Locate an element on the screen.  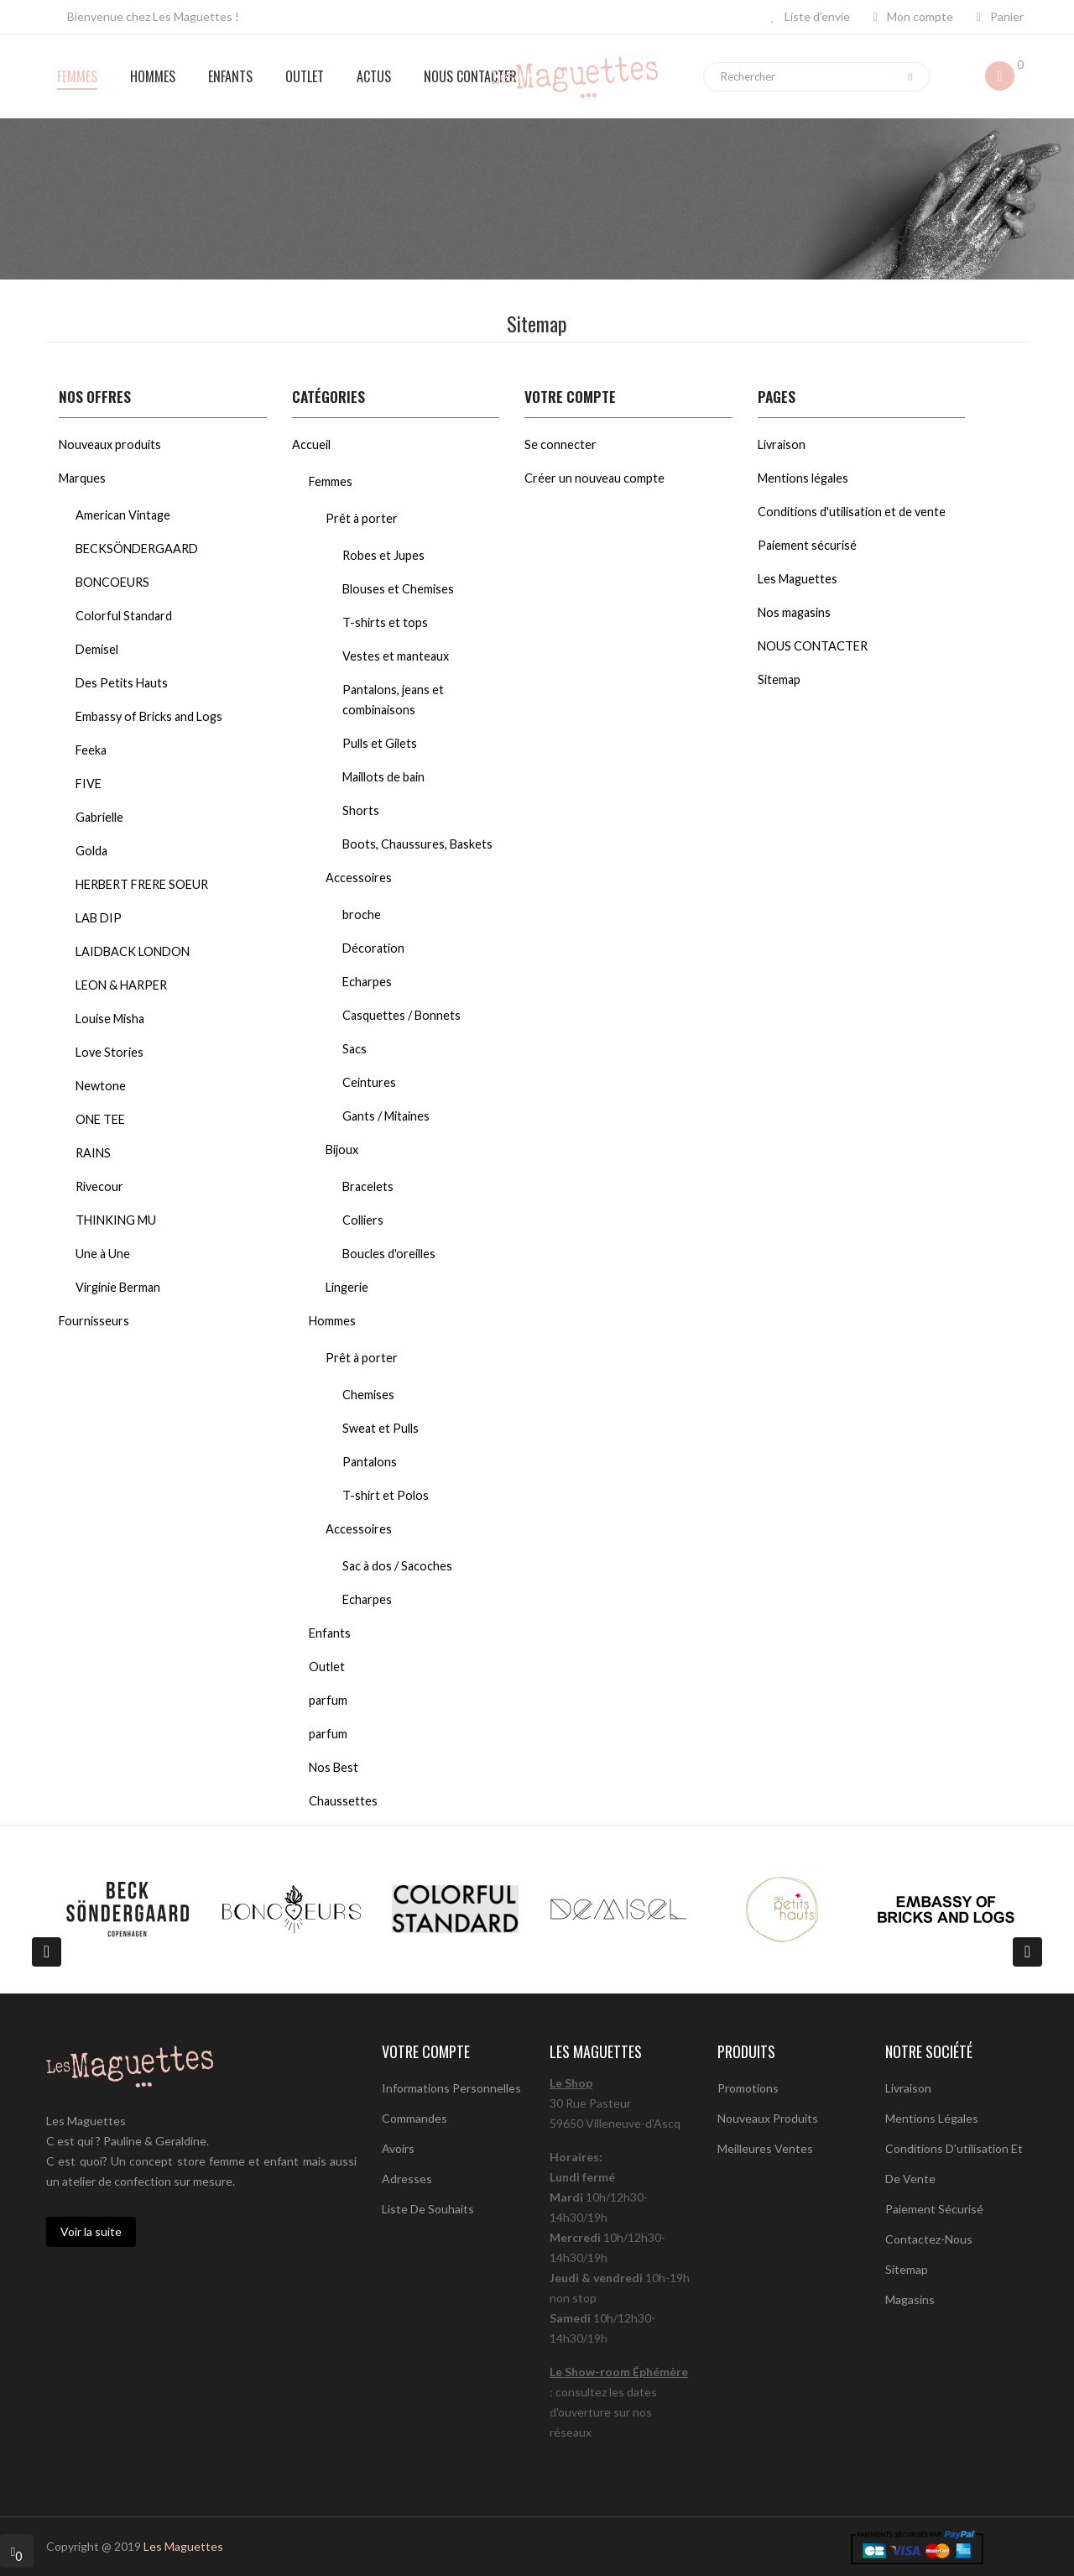
Décoration is located at coordinates (373, 948).